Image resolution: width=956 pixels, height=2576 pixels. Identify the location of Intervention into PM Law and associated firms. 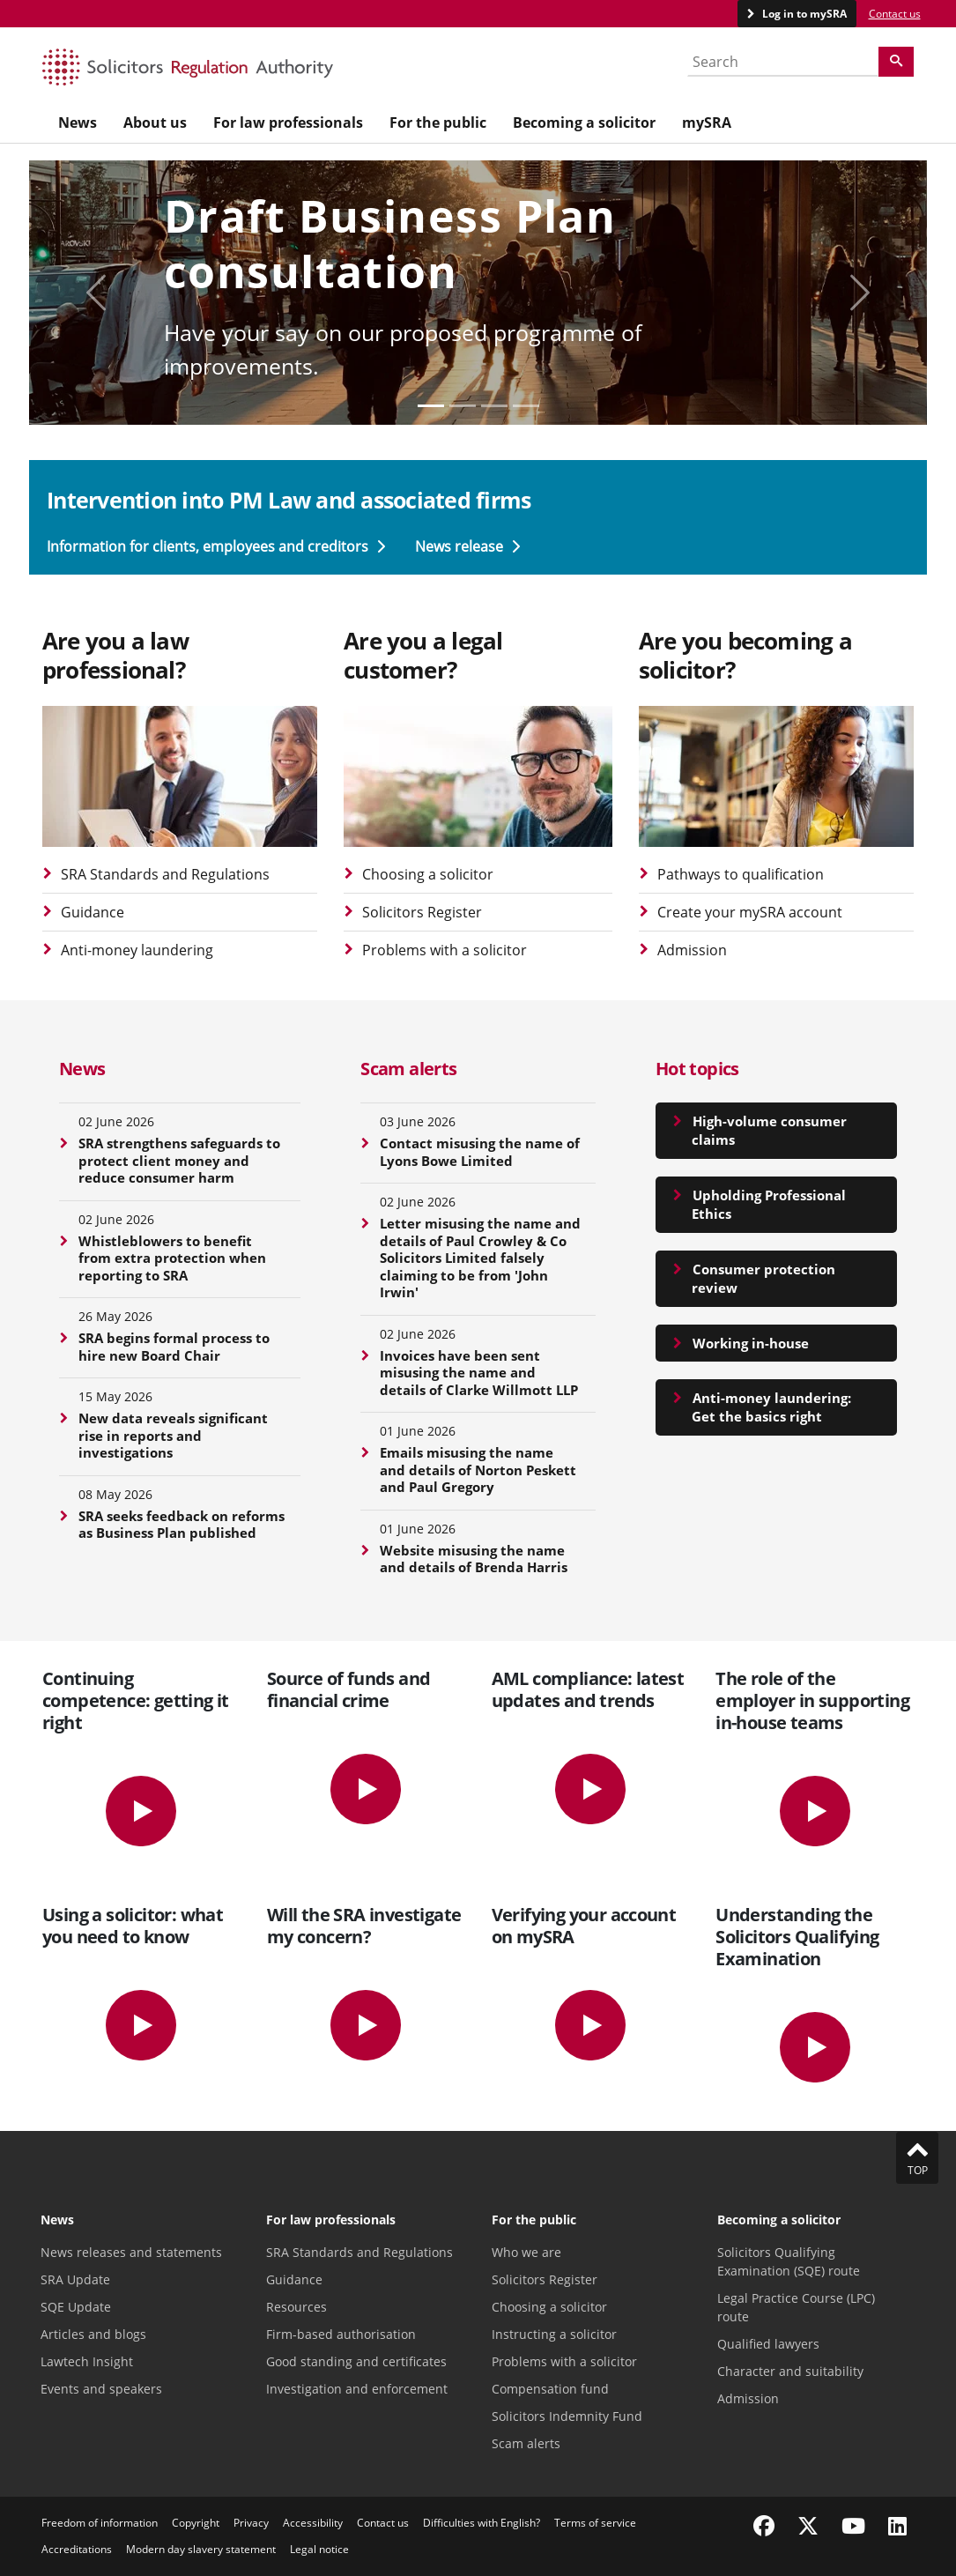
(288, 500).